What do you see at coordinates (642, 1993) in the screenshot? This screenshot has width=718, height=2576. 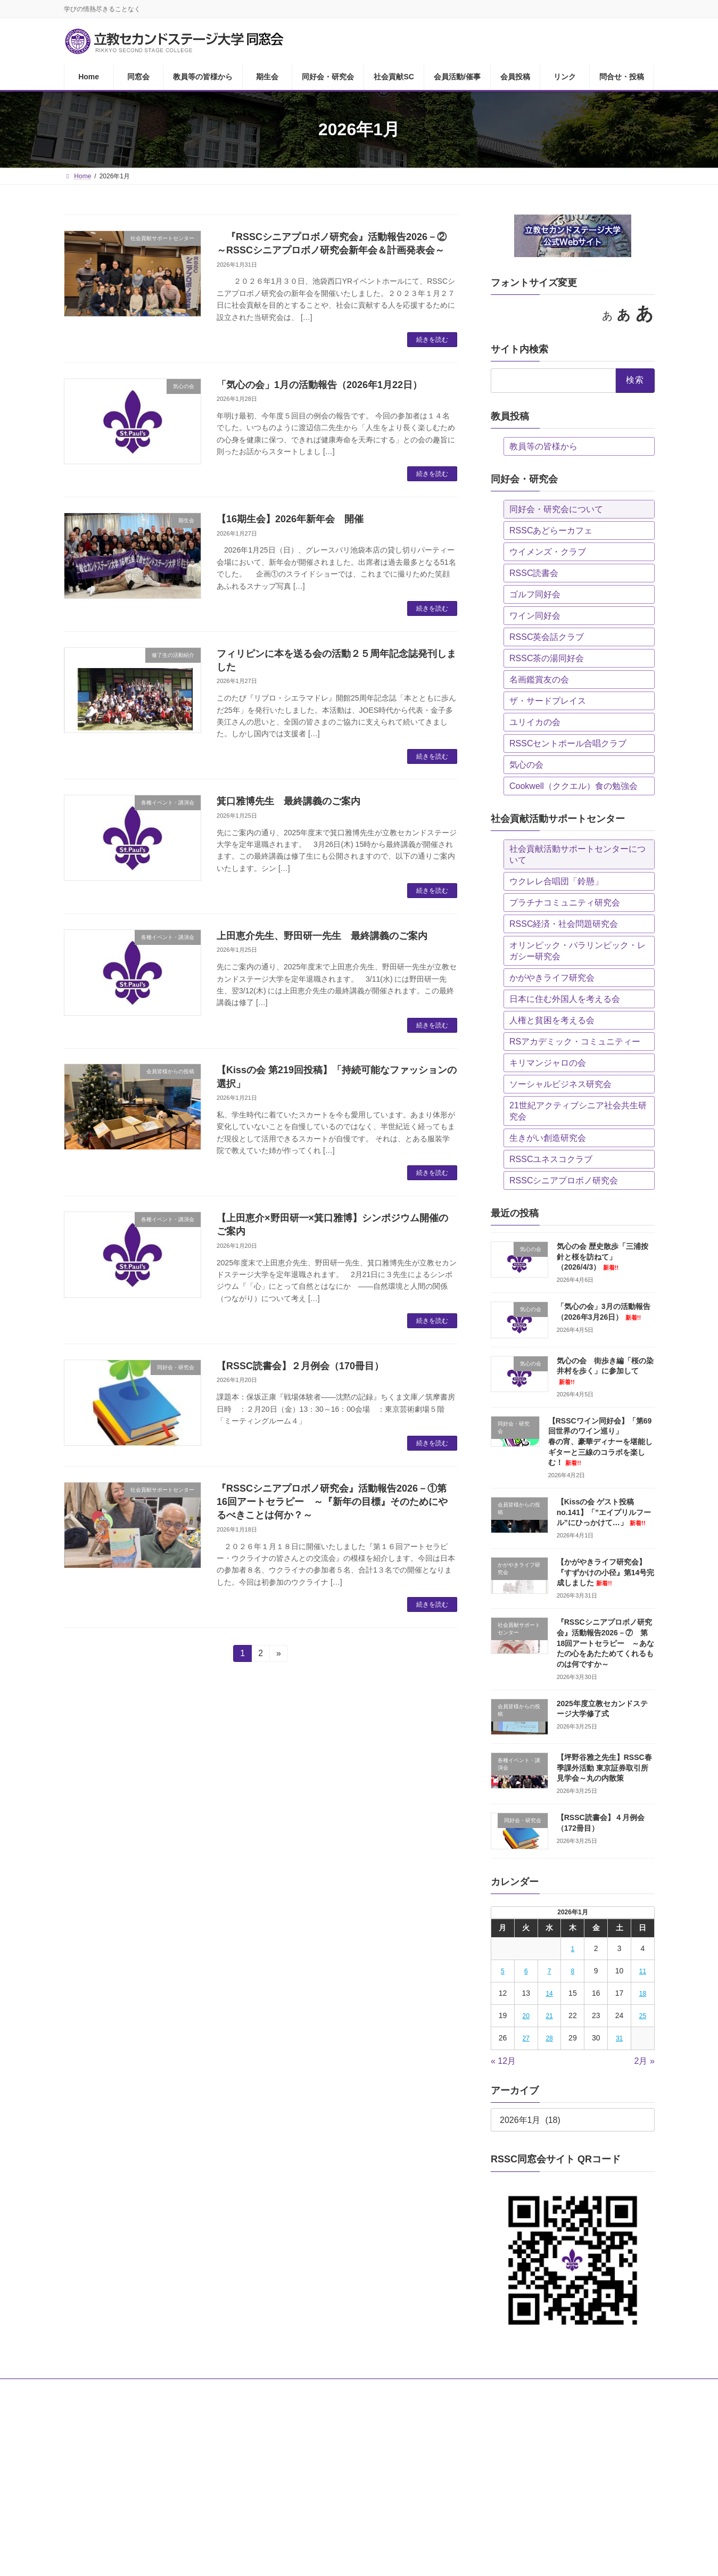 I see `18 [2026年1月18日 に投稿を公開]` at bounding box center [642, 1993].